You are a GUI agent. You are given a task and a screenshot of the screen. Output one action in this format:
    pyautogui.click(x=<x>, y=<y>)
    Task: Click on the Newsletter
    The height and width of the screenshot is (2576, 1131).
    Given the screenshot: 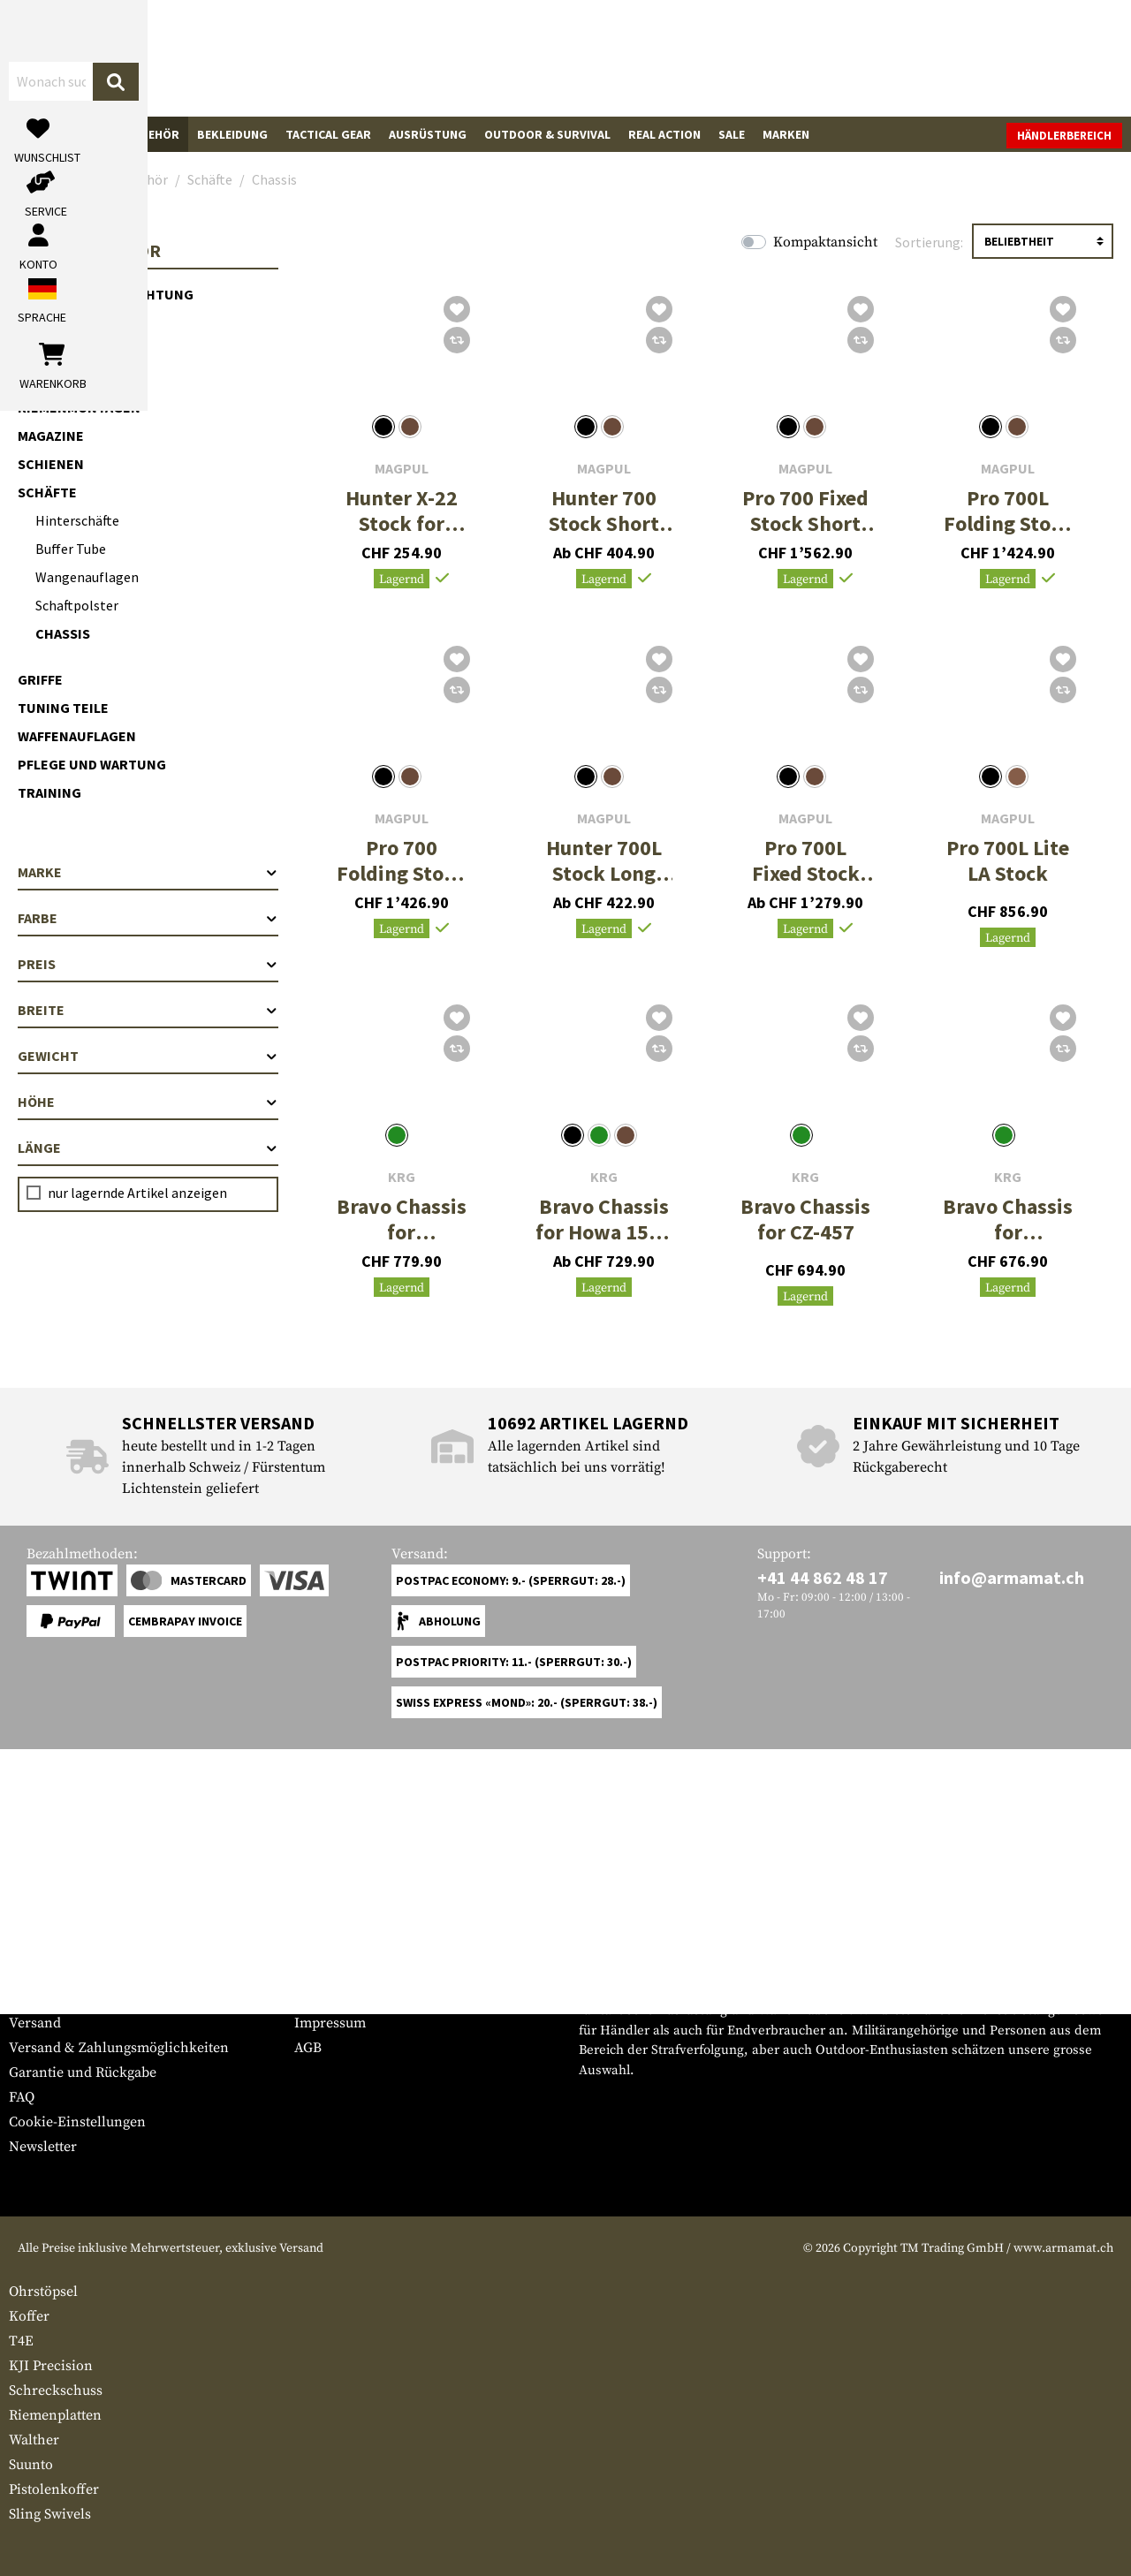 What is the action you would take?
    pyautogui.click(x=43, y=2147)
    